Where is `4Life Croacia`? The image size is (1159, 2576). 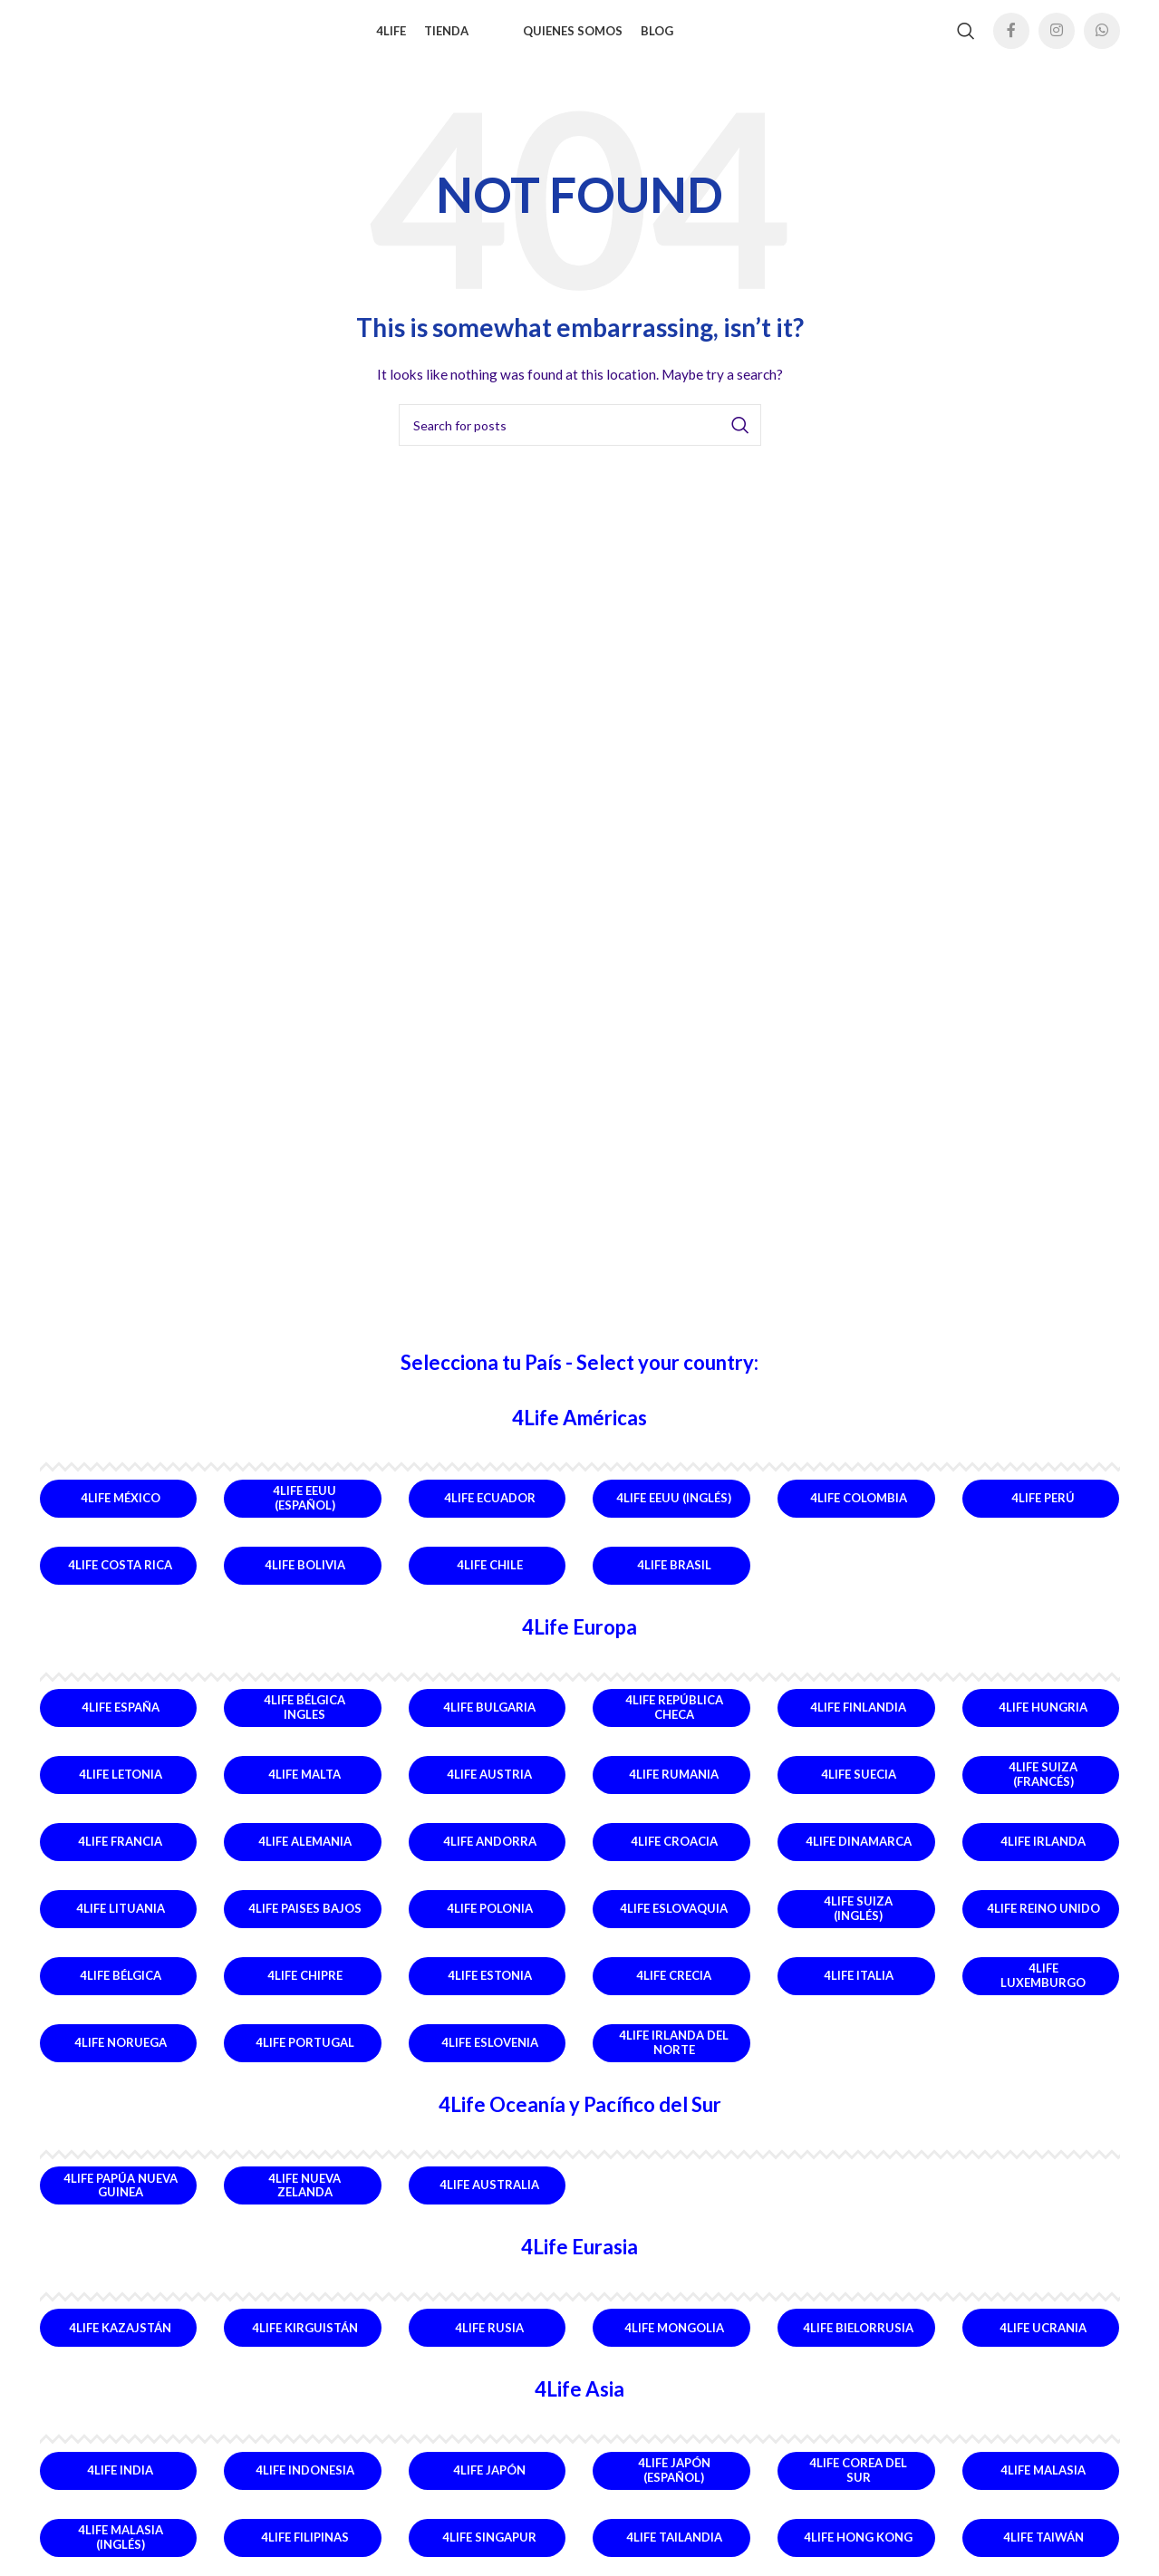 4Life Croacia is located at coordinates (674, 1857).